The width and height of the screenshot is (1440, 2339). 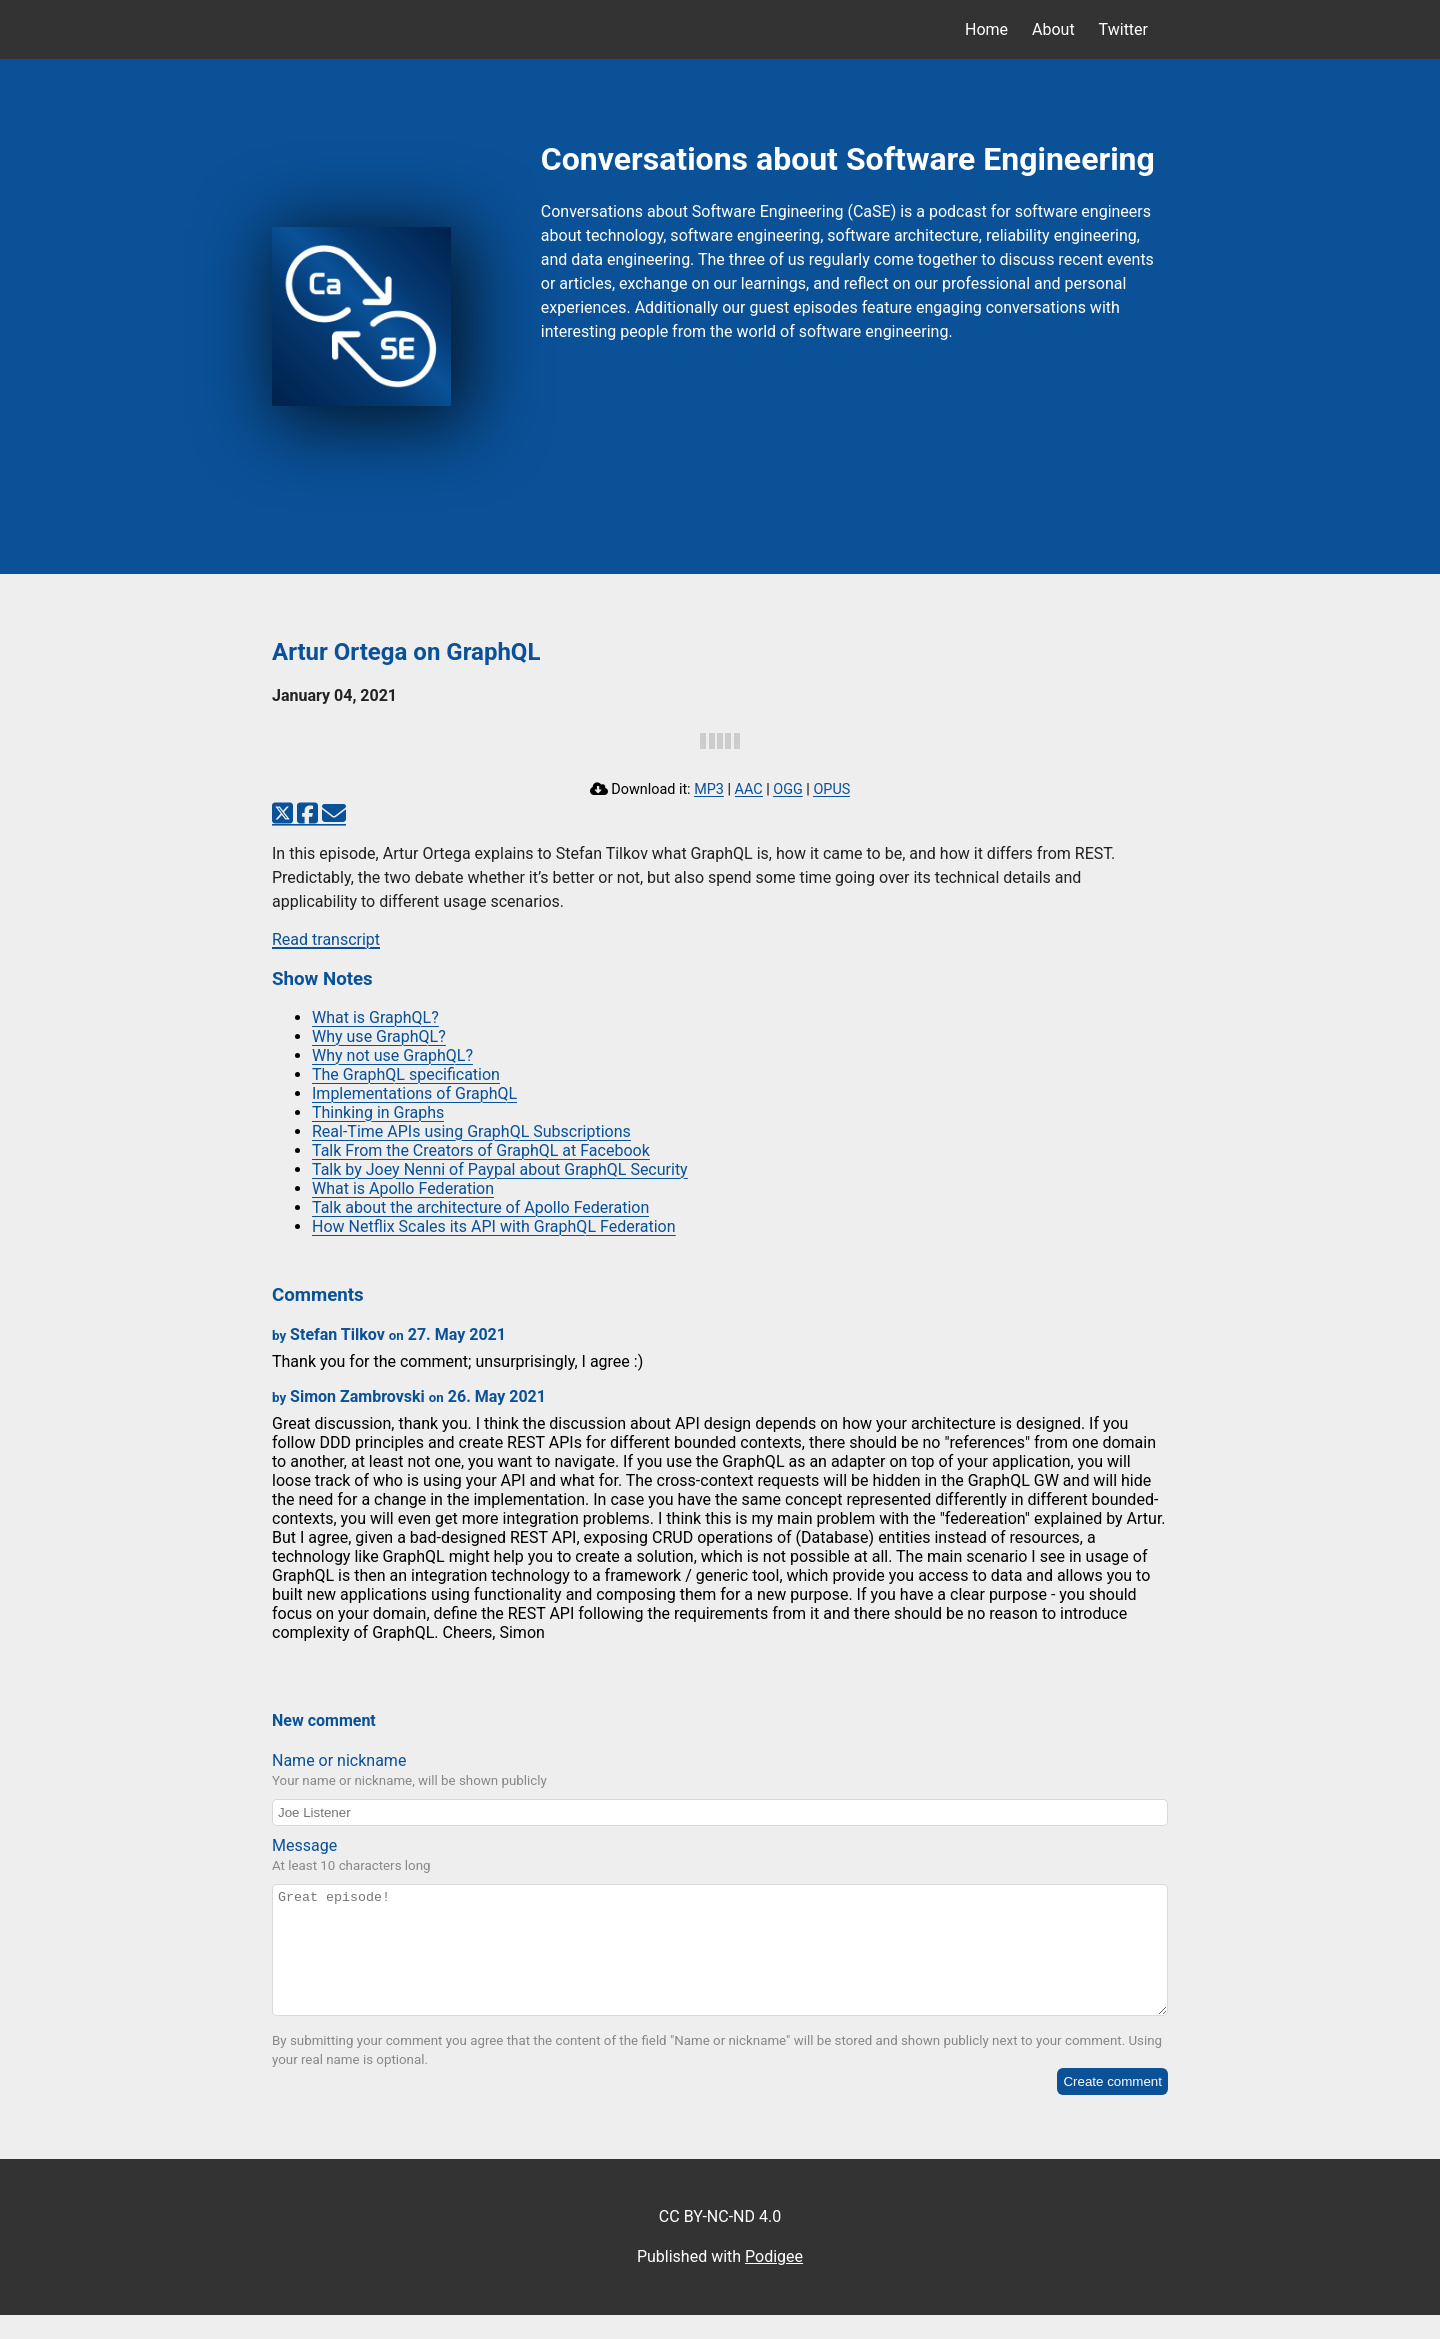 I want to click on Read transcript, so click(x=326, y=939).